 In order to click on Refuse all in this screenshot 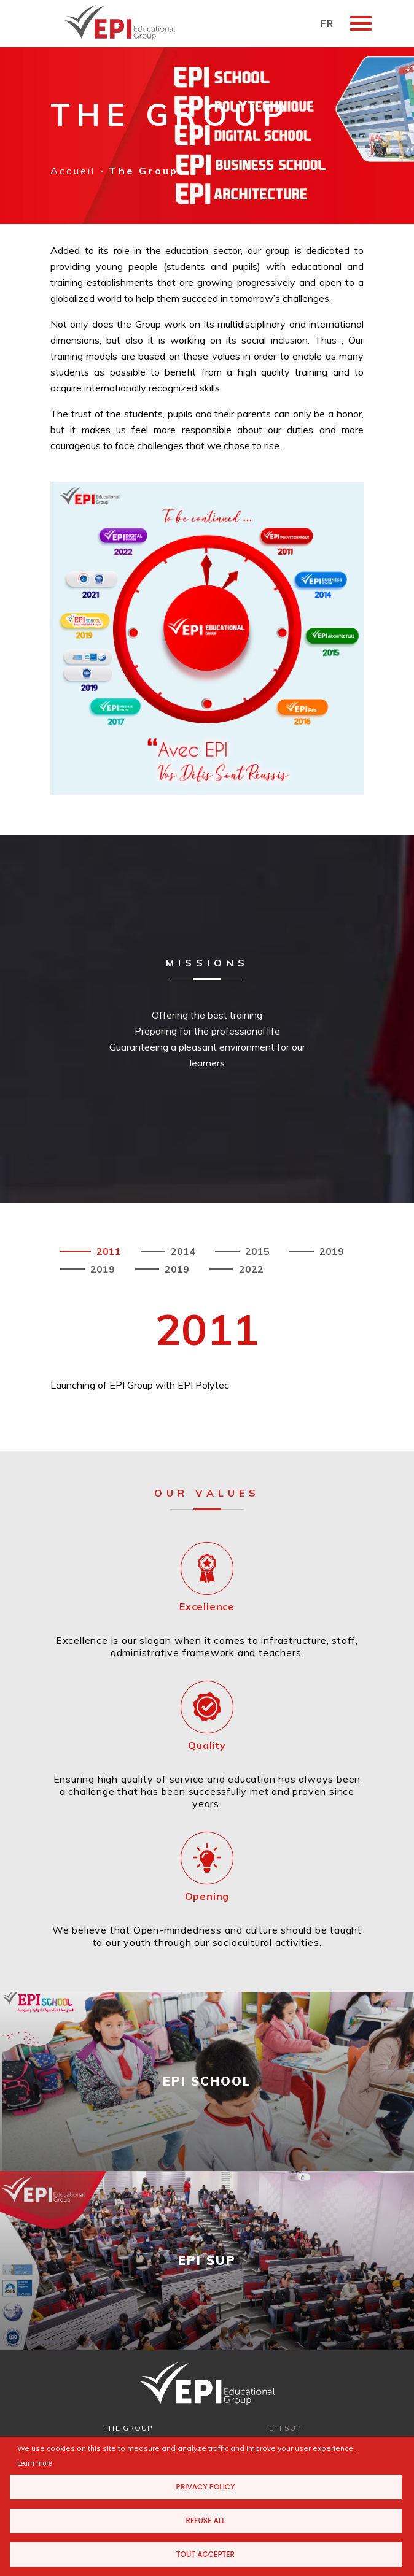, I will do `click(205, 2520)`.